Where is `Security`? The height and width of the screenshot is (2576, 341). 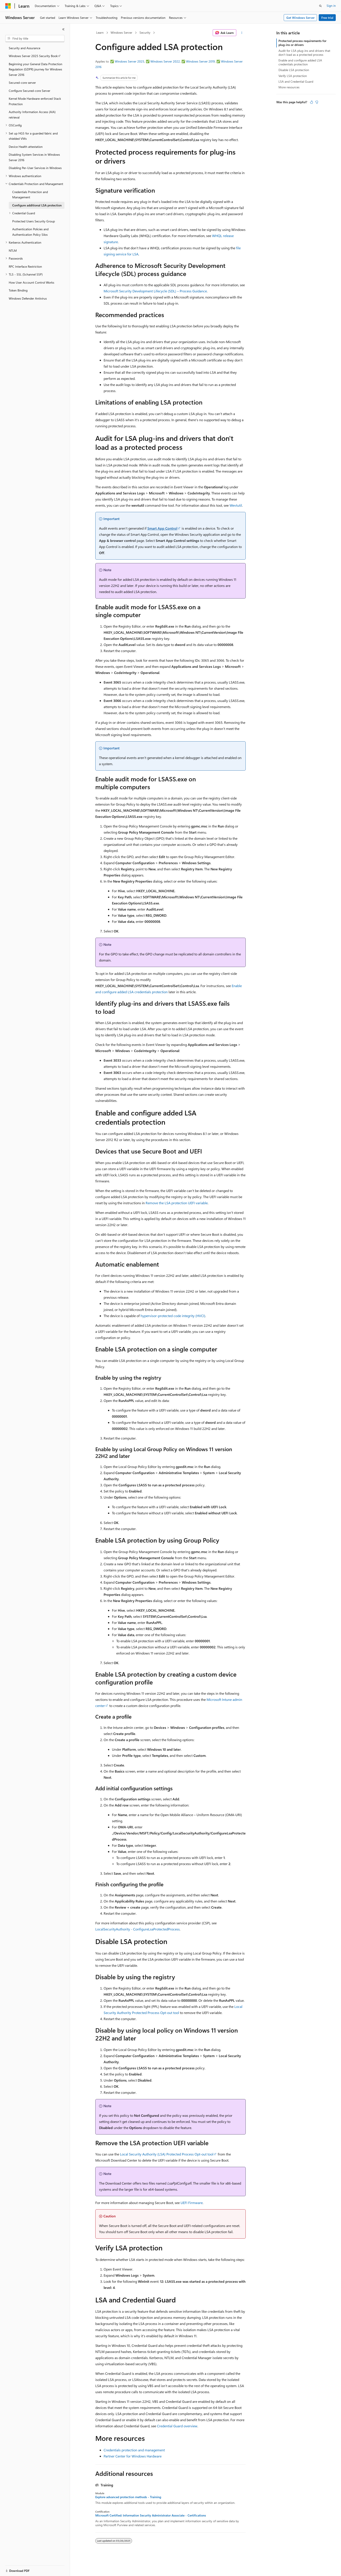
Security is located at coordinates (144, 32).